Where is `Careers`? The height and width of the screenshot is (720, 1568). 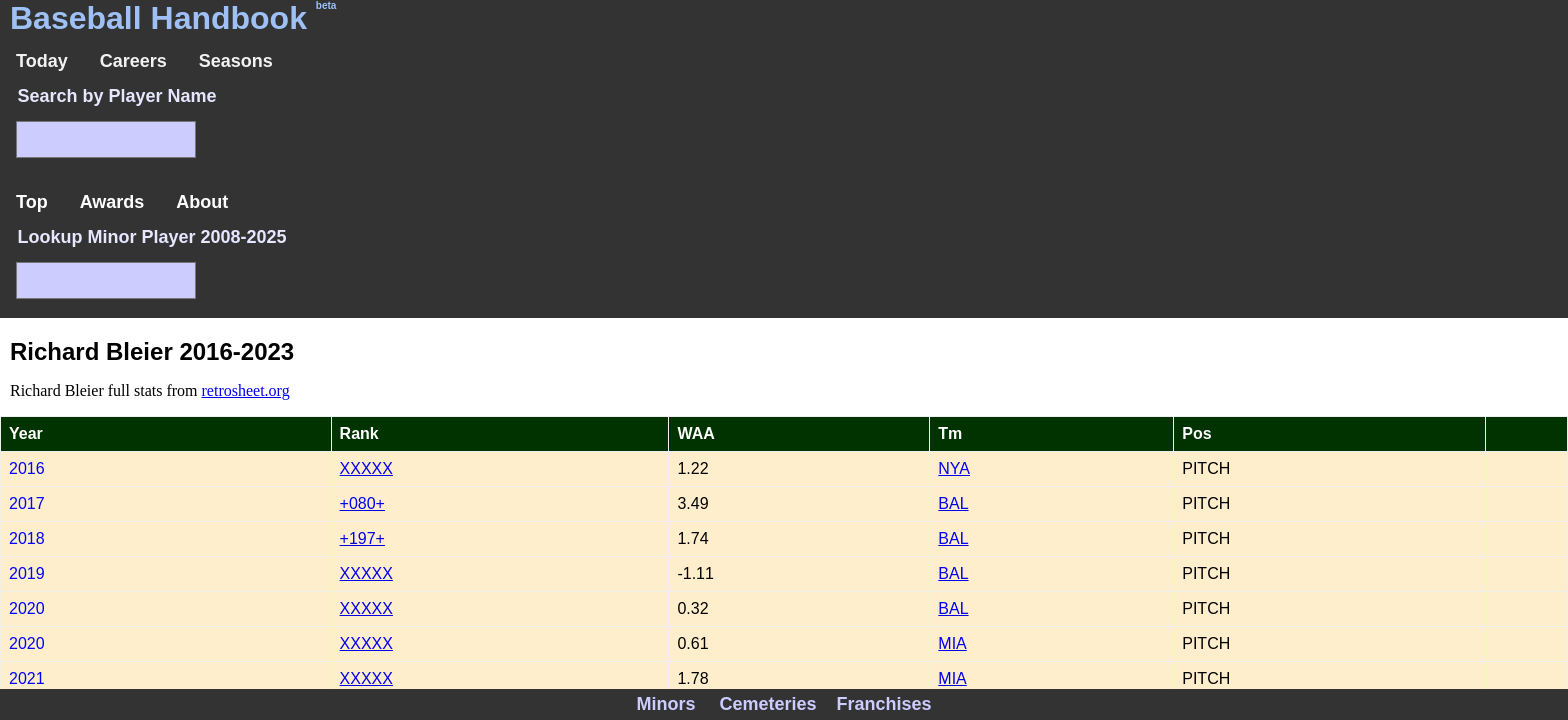 Careers is located at coordinates (133, 61).